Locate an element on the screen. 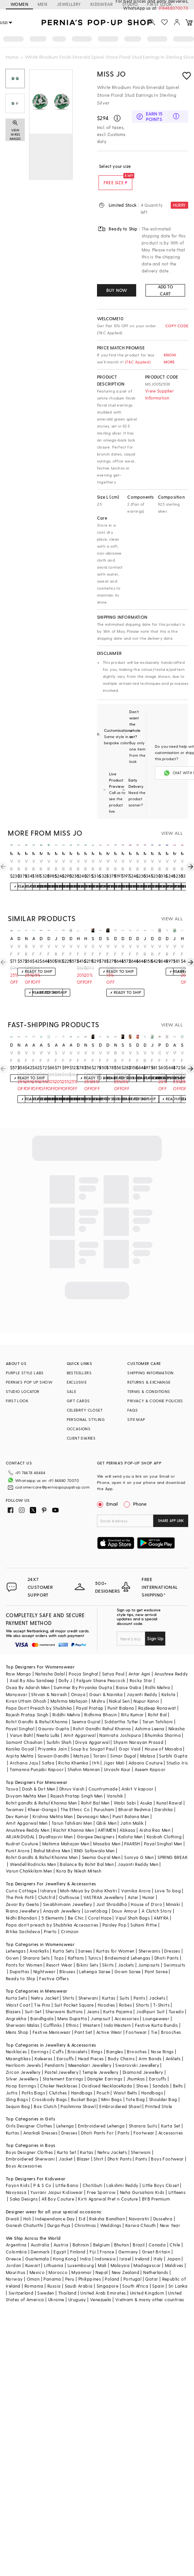 The height and width of the screenshot is (2576, 194). Mahima Mahajan Men is located at coordinates (65, 1831).